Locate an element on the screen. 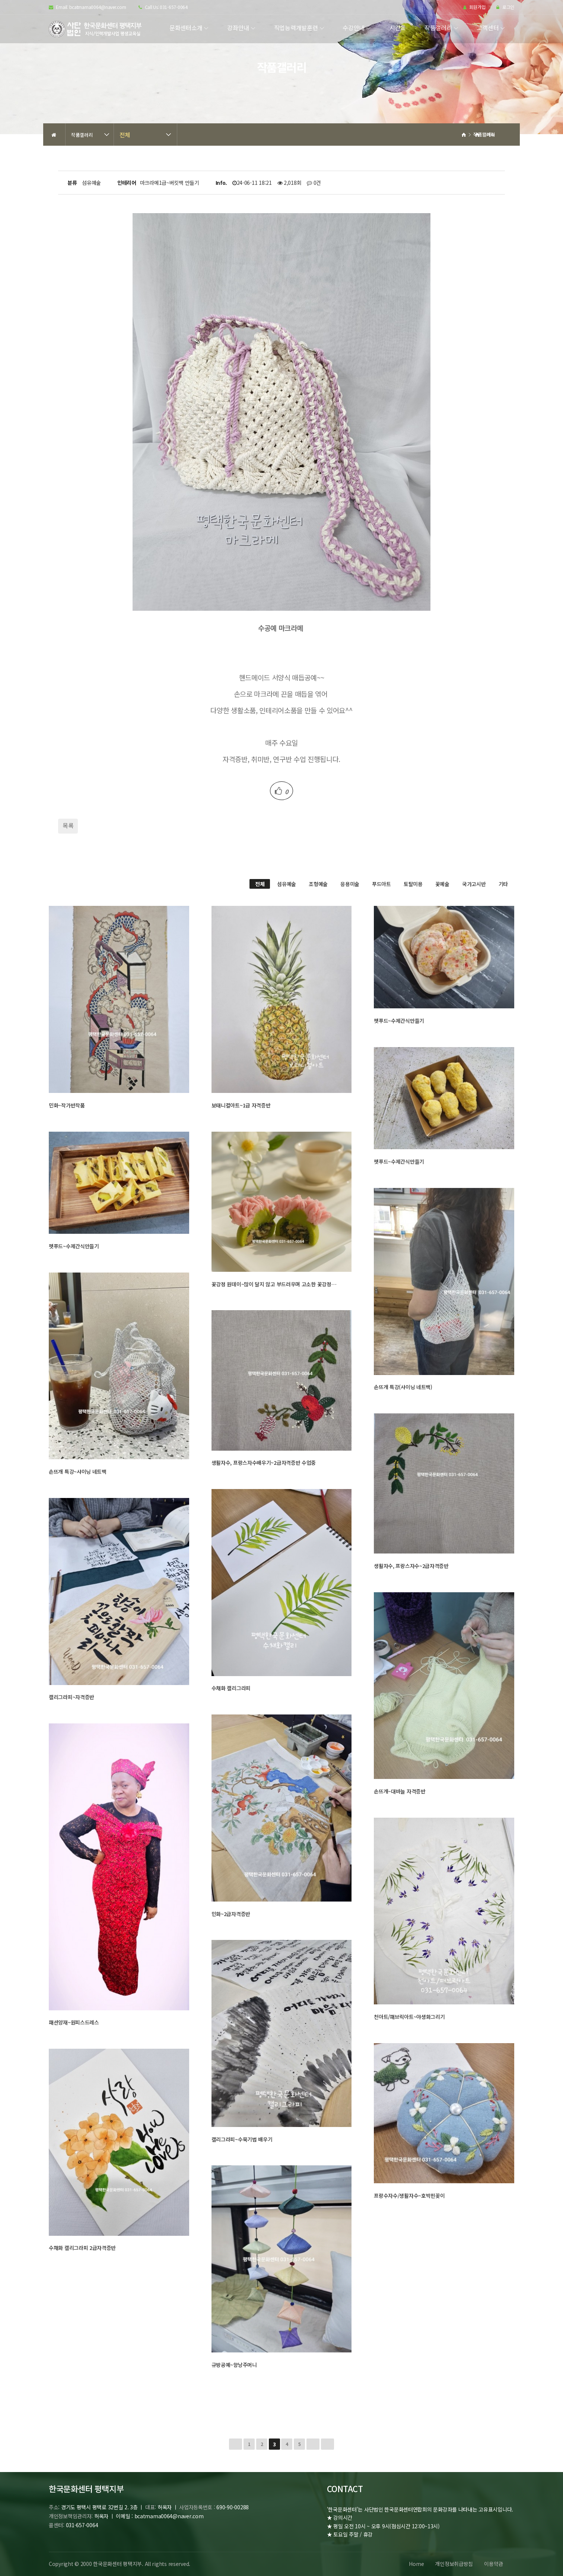  캘리그라피~수묵기법 배우기 is located at coordinates (242, 2139).